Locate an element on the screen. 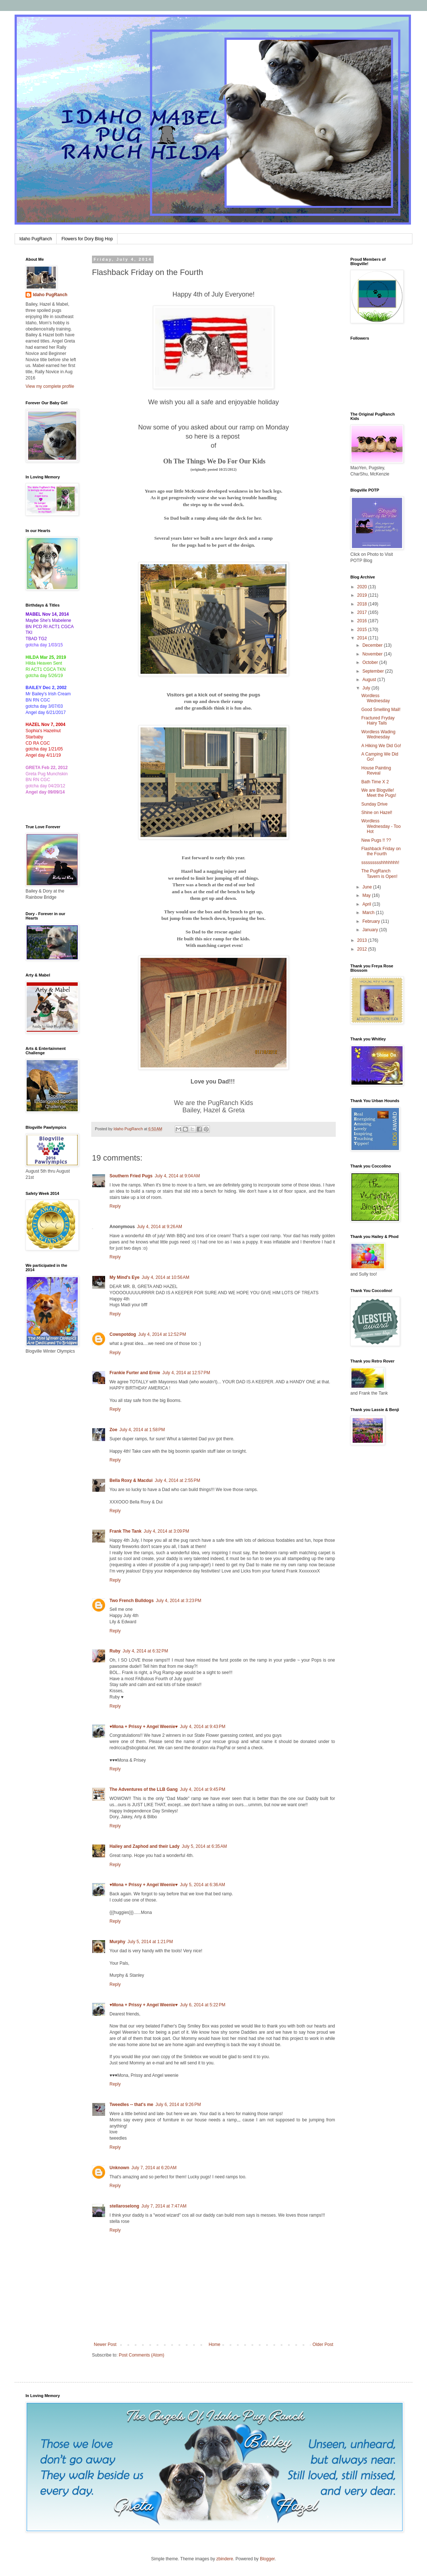  January is located at coordinates (370, 929).